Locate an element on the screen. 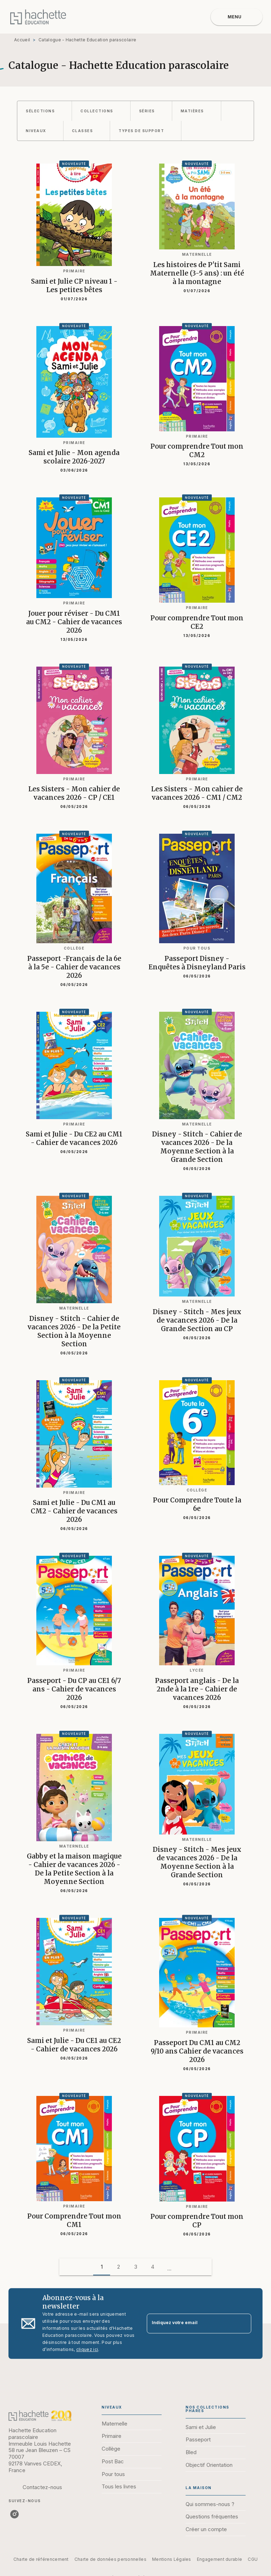 The image size is (271, 2576). Charte de données personnelles is located at coordinates (110, 2559).